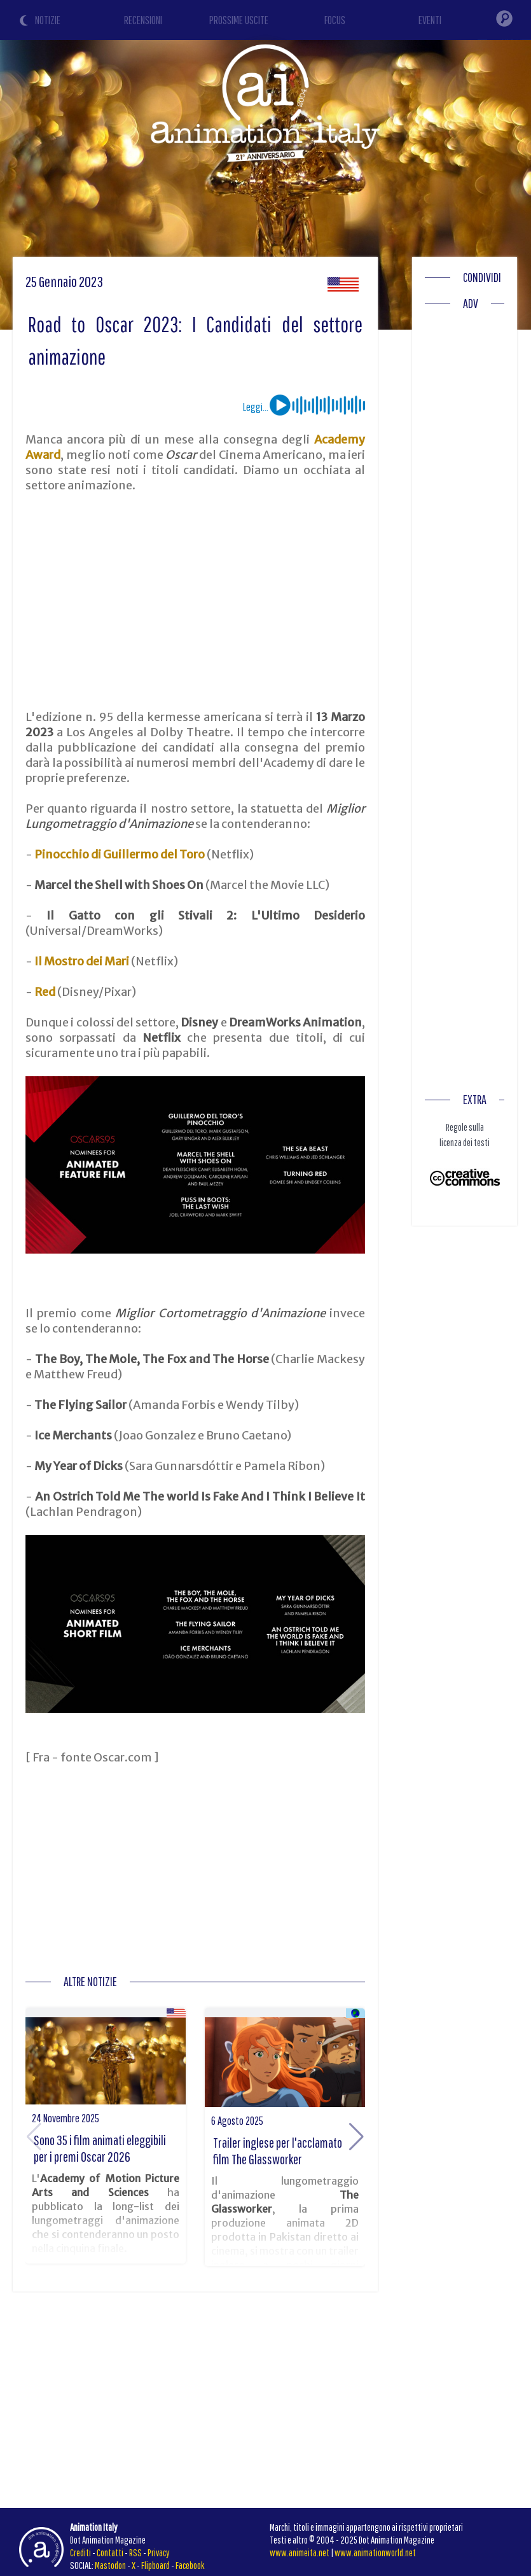 Image resolution: width=531 pixels, height=2576 pixels. Describe the element at coordinates (159, 2552) in the screenshot. I see `Privacy` at that location.